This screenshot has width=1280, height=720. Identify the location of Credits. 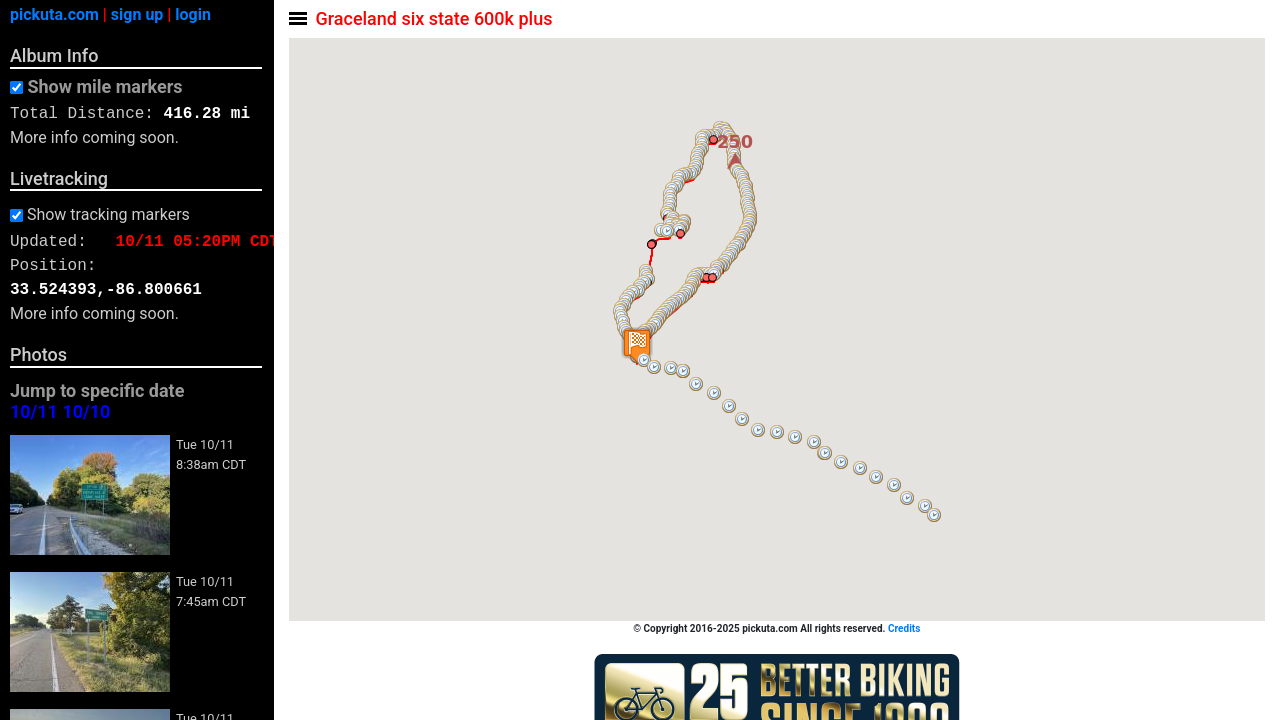
(905, 628).